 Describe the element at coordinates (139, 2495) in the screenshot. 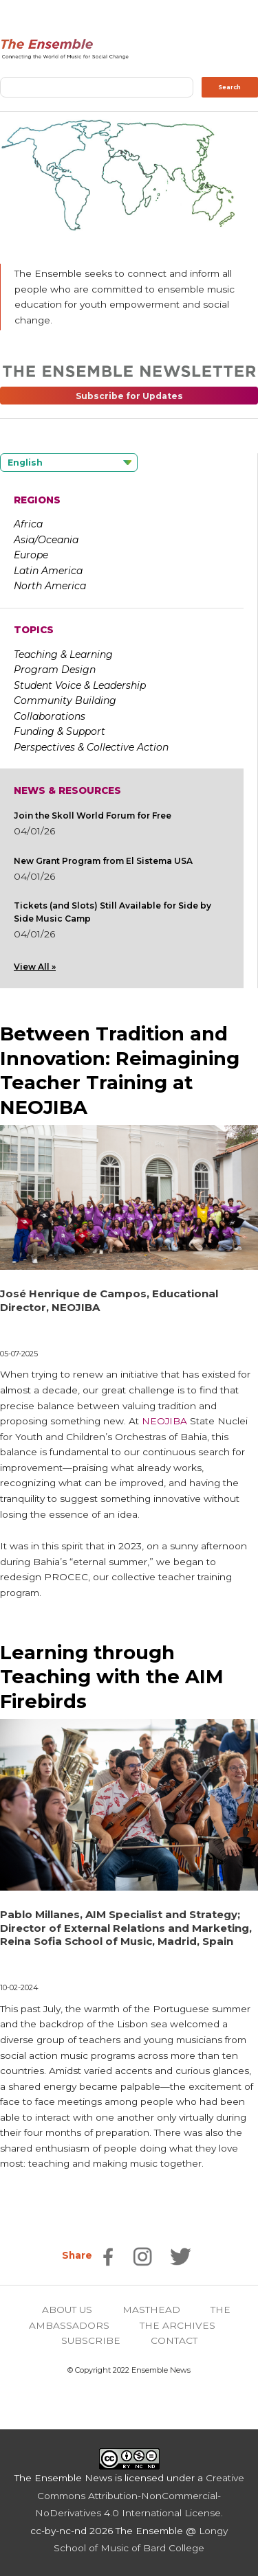

I see `Creative Commons Attribution-NonCommercial-NoDerivatives 4.0 International License` at that location.